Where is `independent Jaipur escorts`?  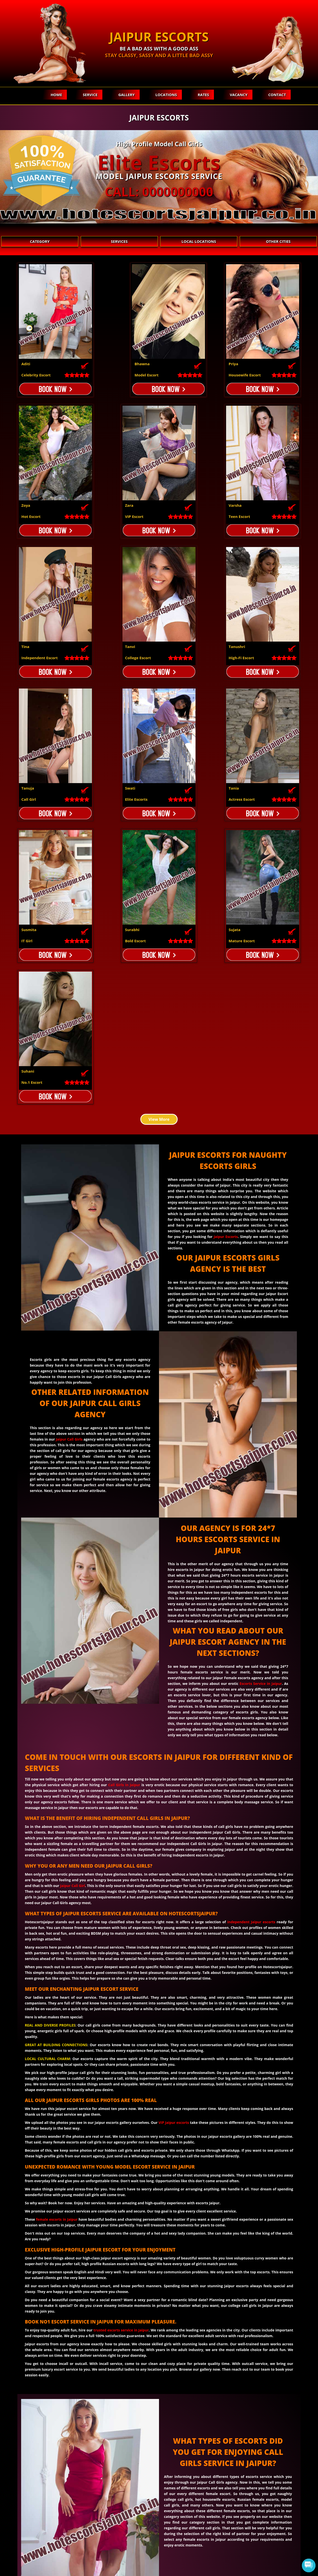 independent Jaipur escorts is located at coordinates (251, 1597).